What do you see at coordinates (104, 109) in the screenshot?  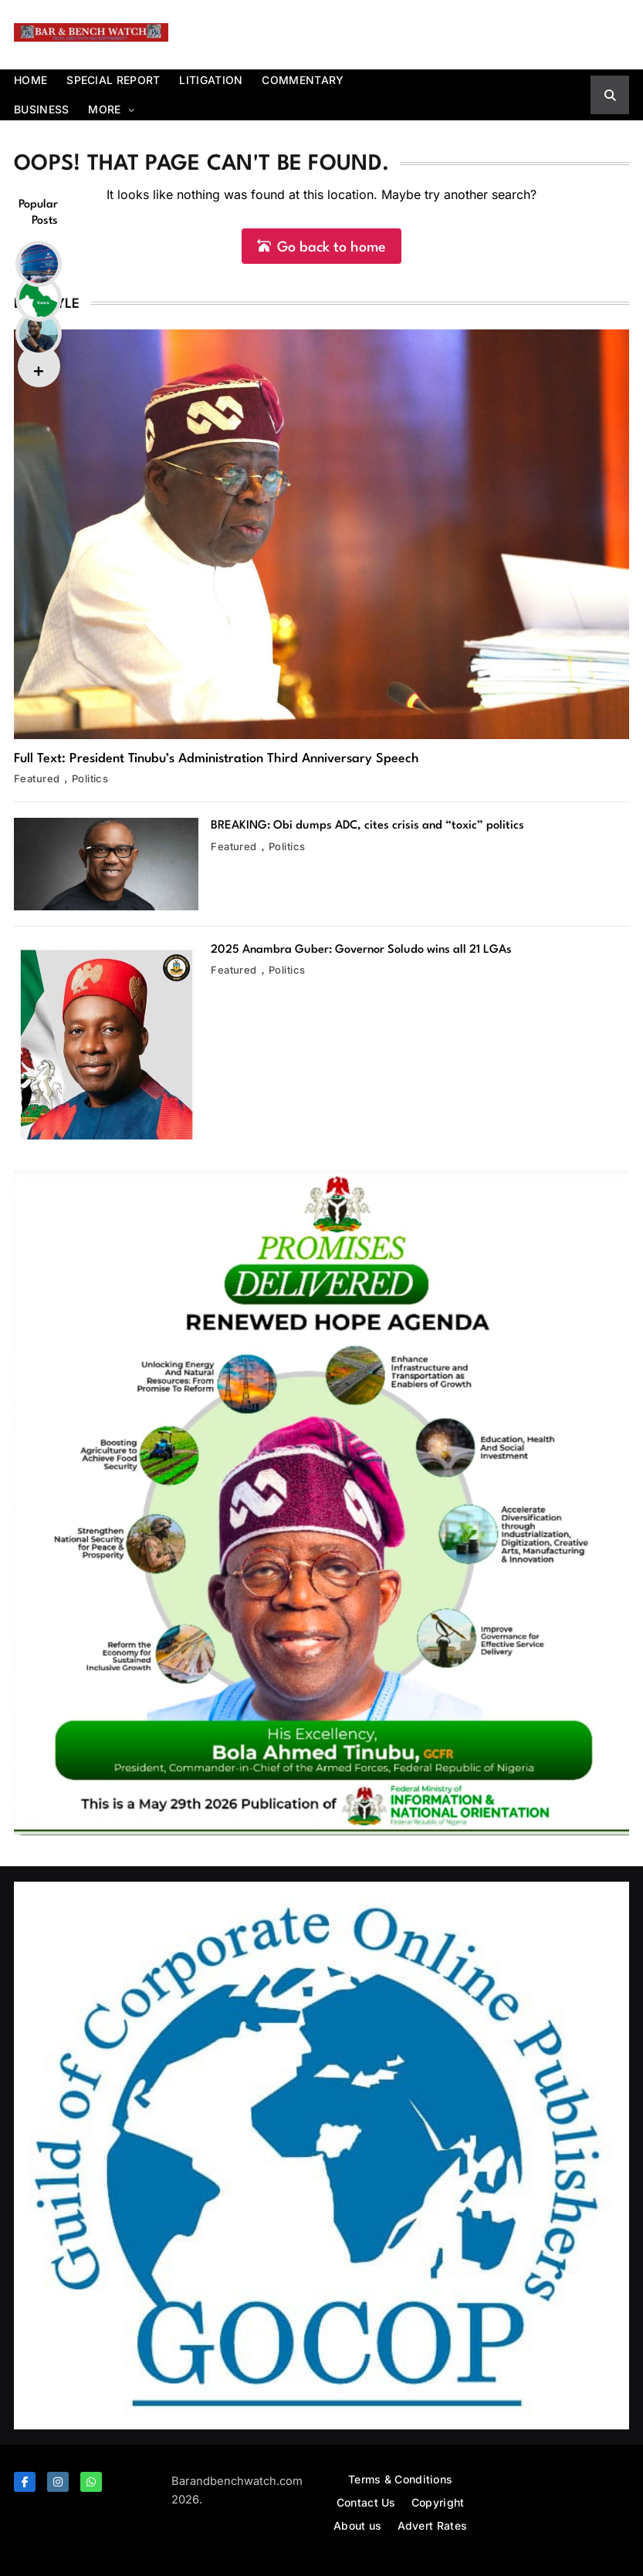 I see `More` at bounding box center [104, 109].